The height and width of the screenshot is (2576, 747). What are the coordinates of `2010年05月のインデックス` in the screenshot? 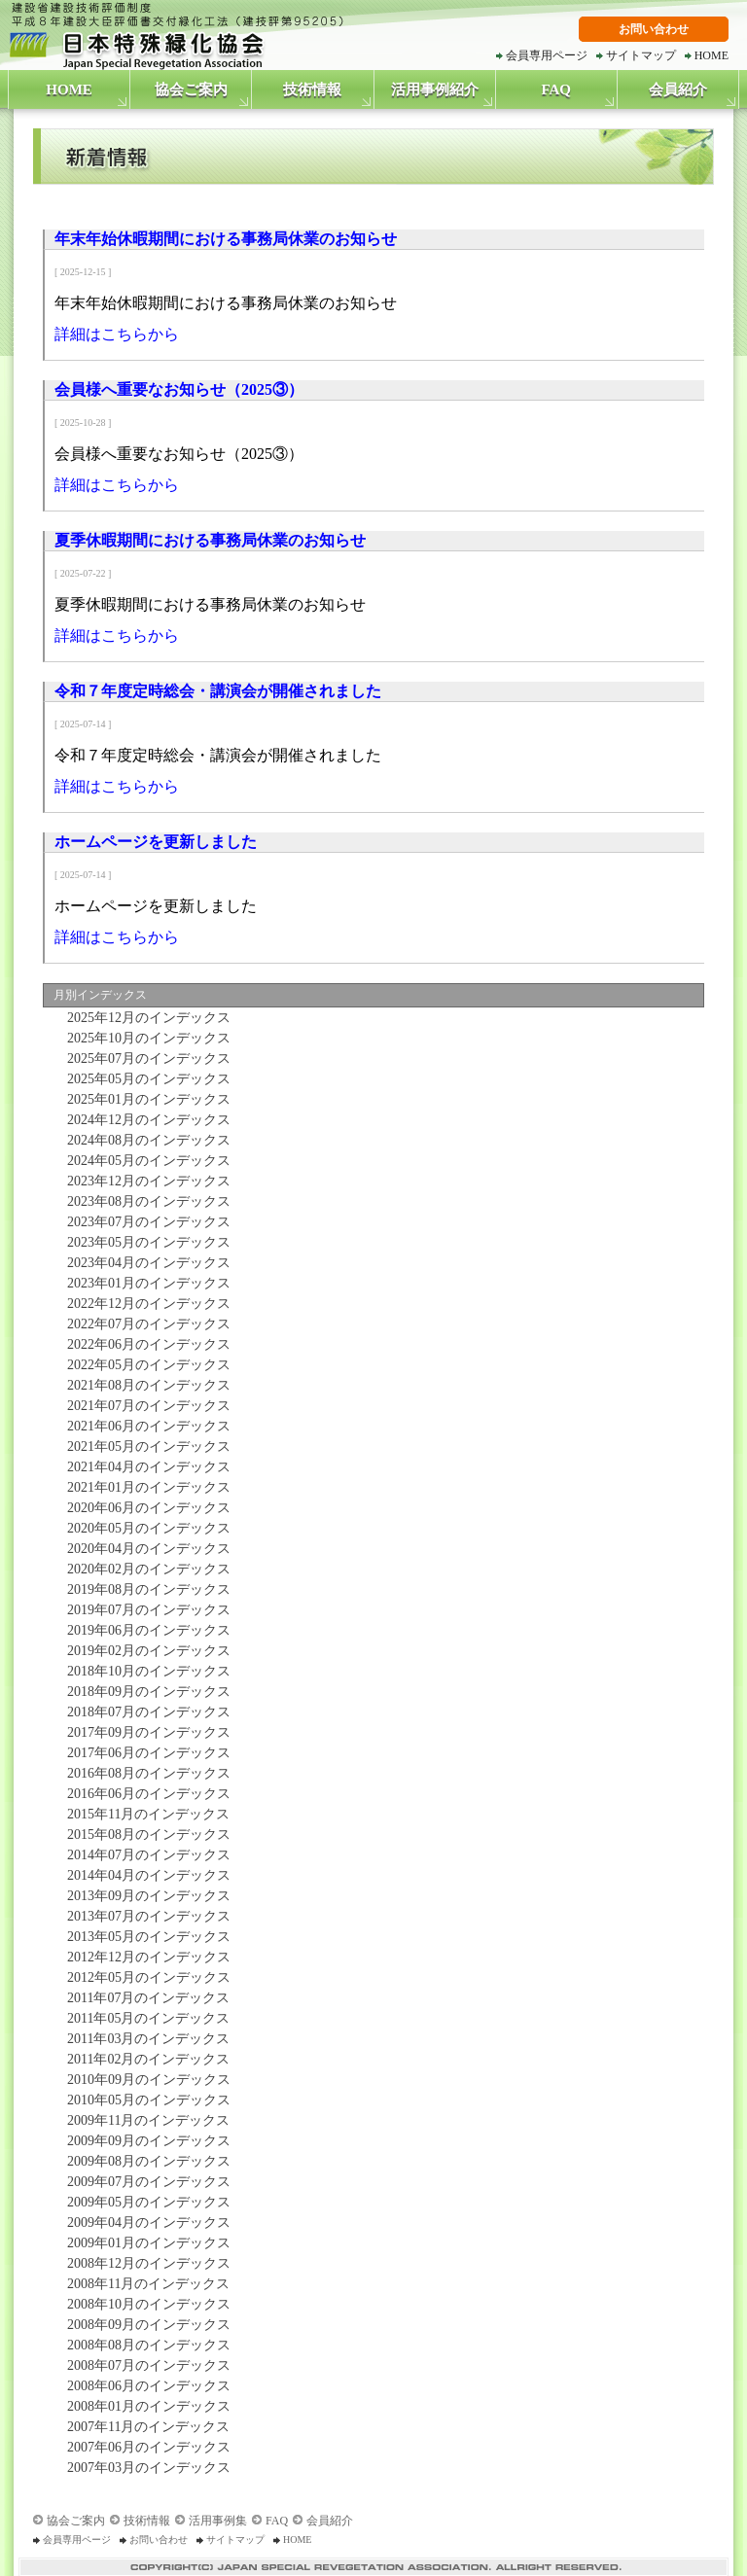 It's located at (145, 2100).